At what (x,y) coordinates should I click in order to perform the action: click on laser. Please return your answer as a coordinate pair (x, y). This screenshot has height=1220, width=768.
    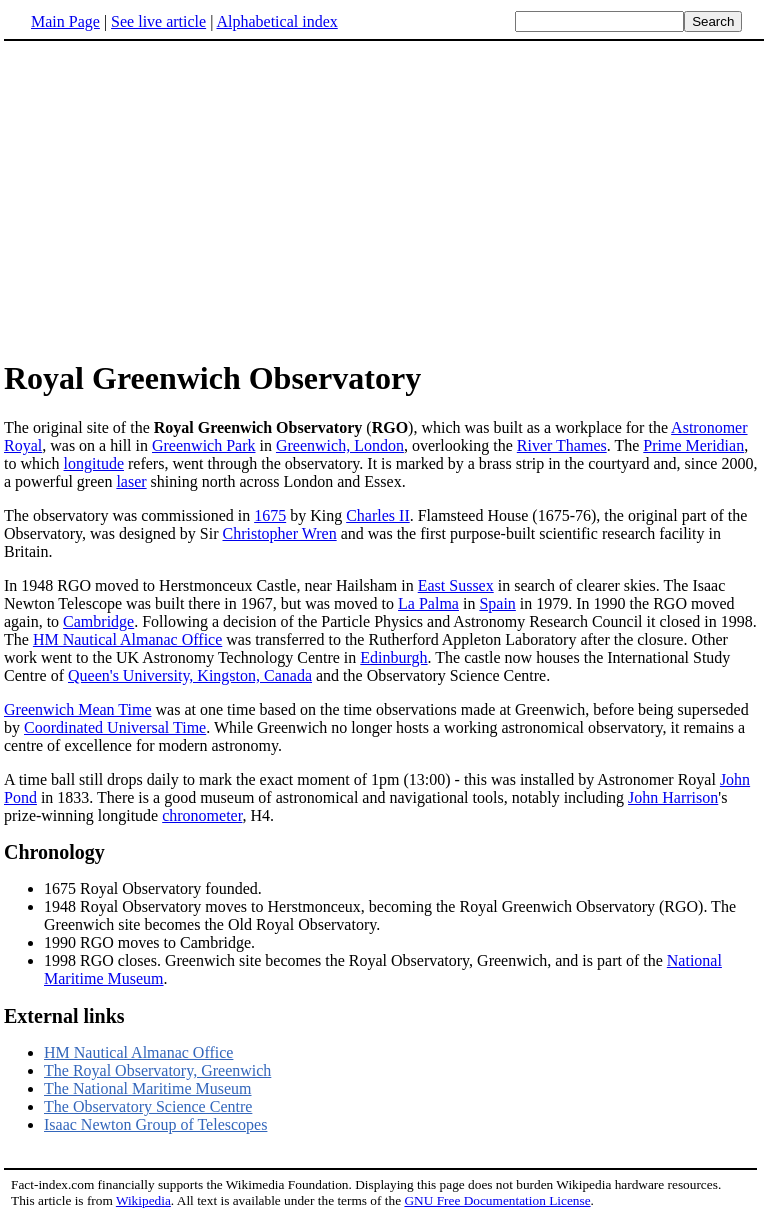
    Looking at the image, I should click on (131, 481).